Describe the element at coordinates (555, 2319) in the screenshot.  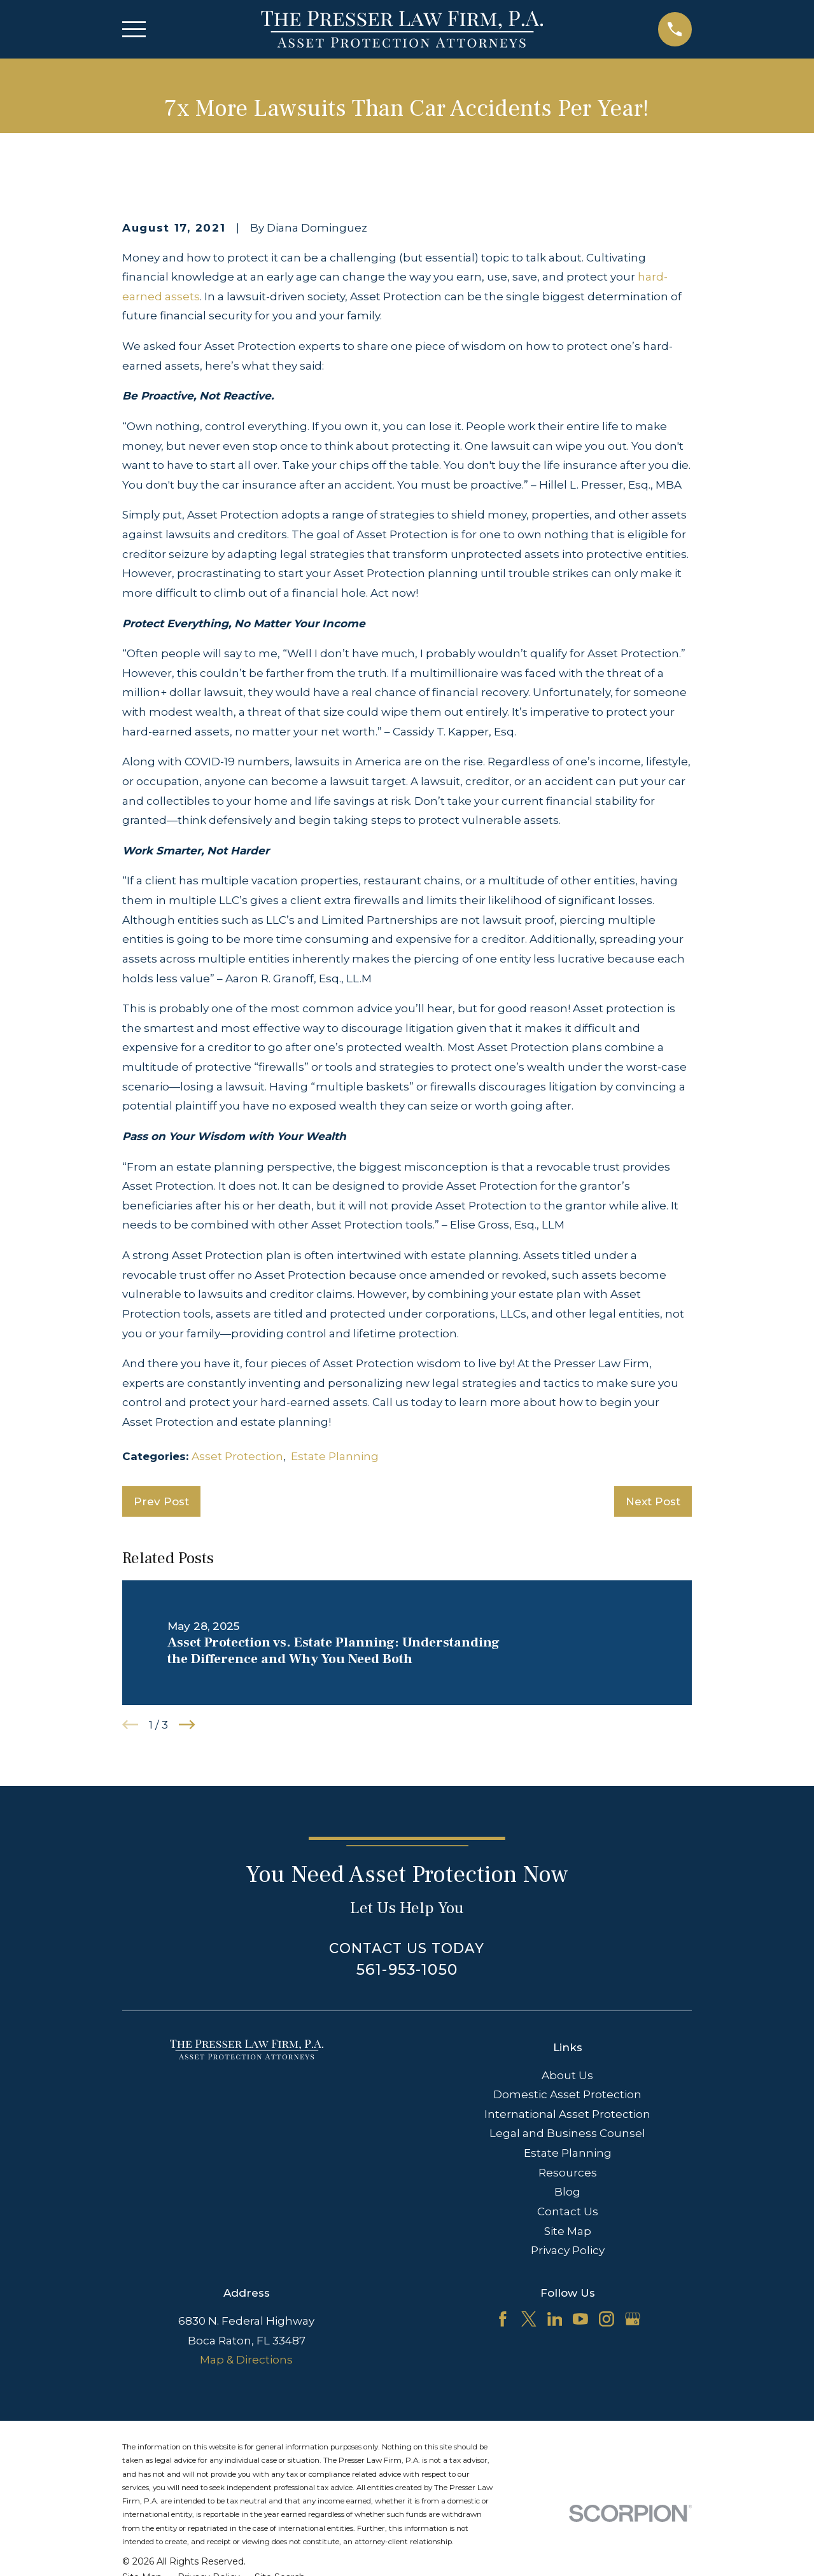
I see `[LinkedIn]` at that location.